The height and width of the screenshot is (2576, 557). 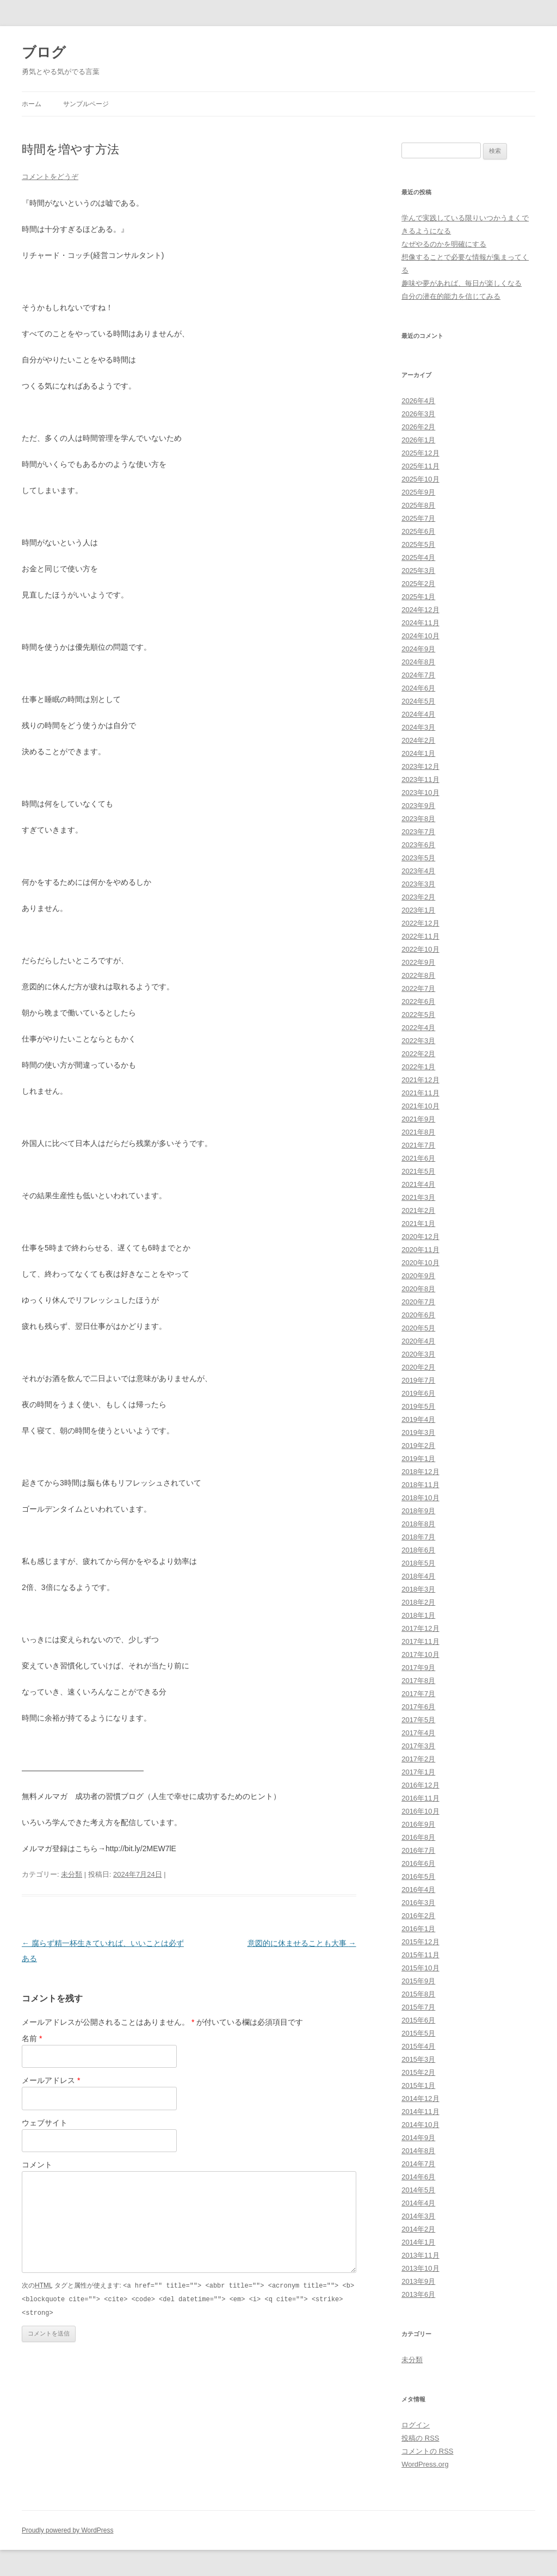 I want to click on 2023年9月, so click(x=418, y=806).